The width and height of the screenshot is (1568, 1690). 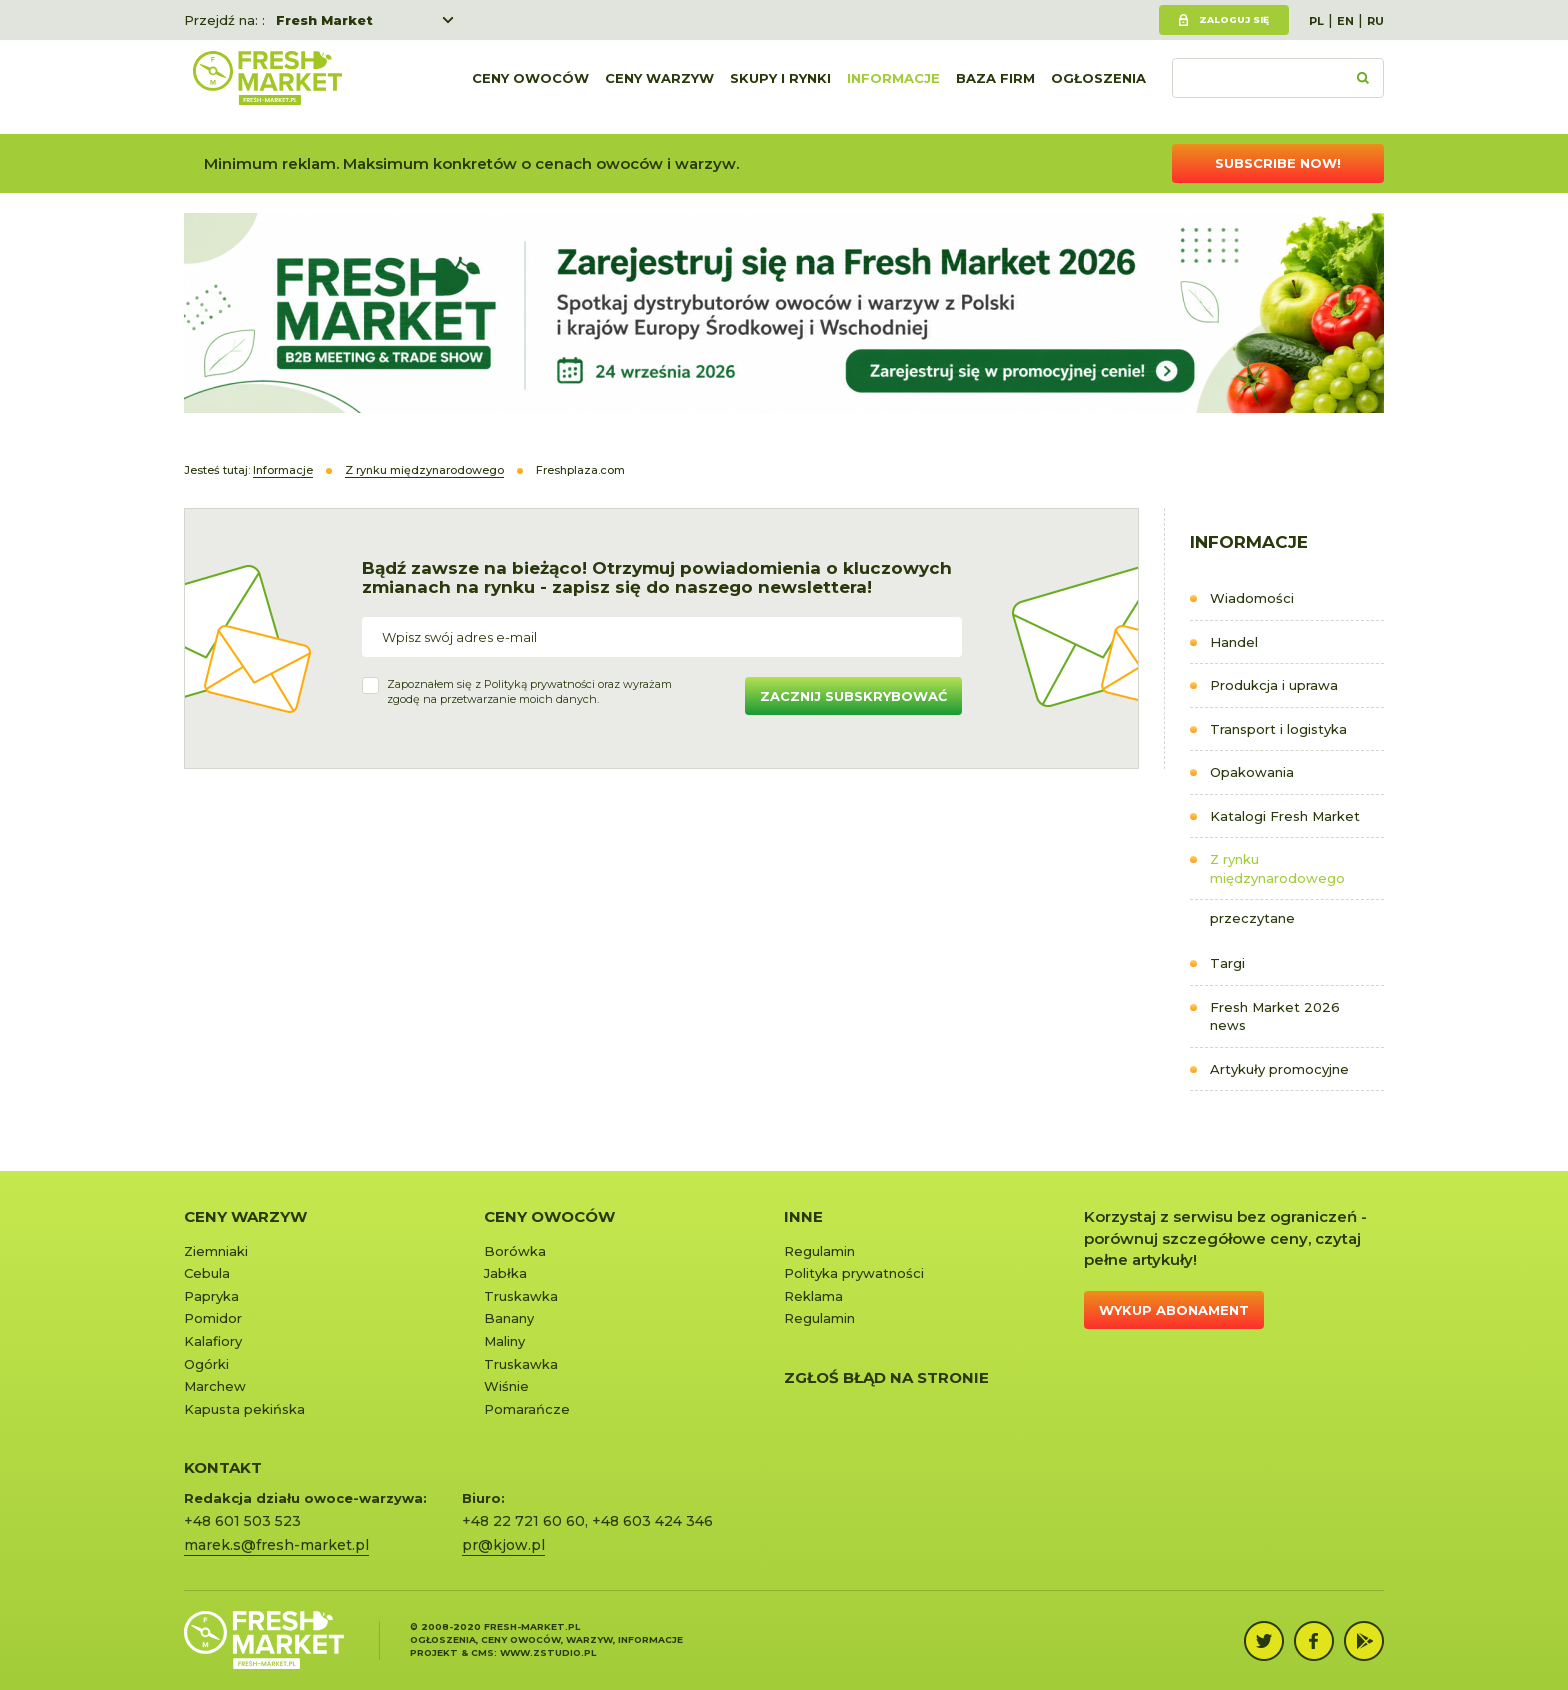 I want to click on pr@kjow.pl, so click(x=503, y=1545).